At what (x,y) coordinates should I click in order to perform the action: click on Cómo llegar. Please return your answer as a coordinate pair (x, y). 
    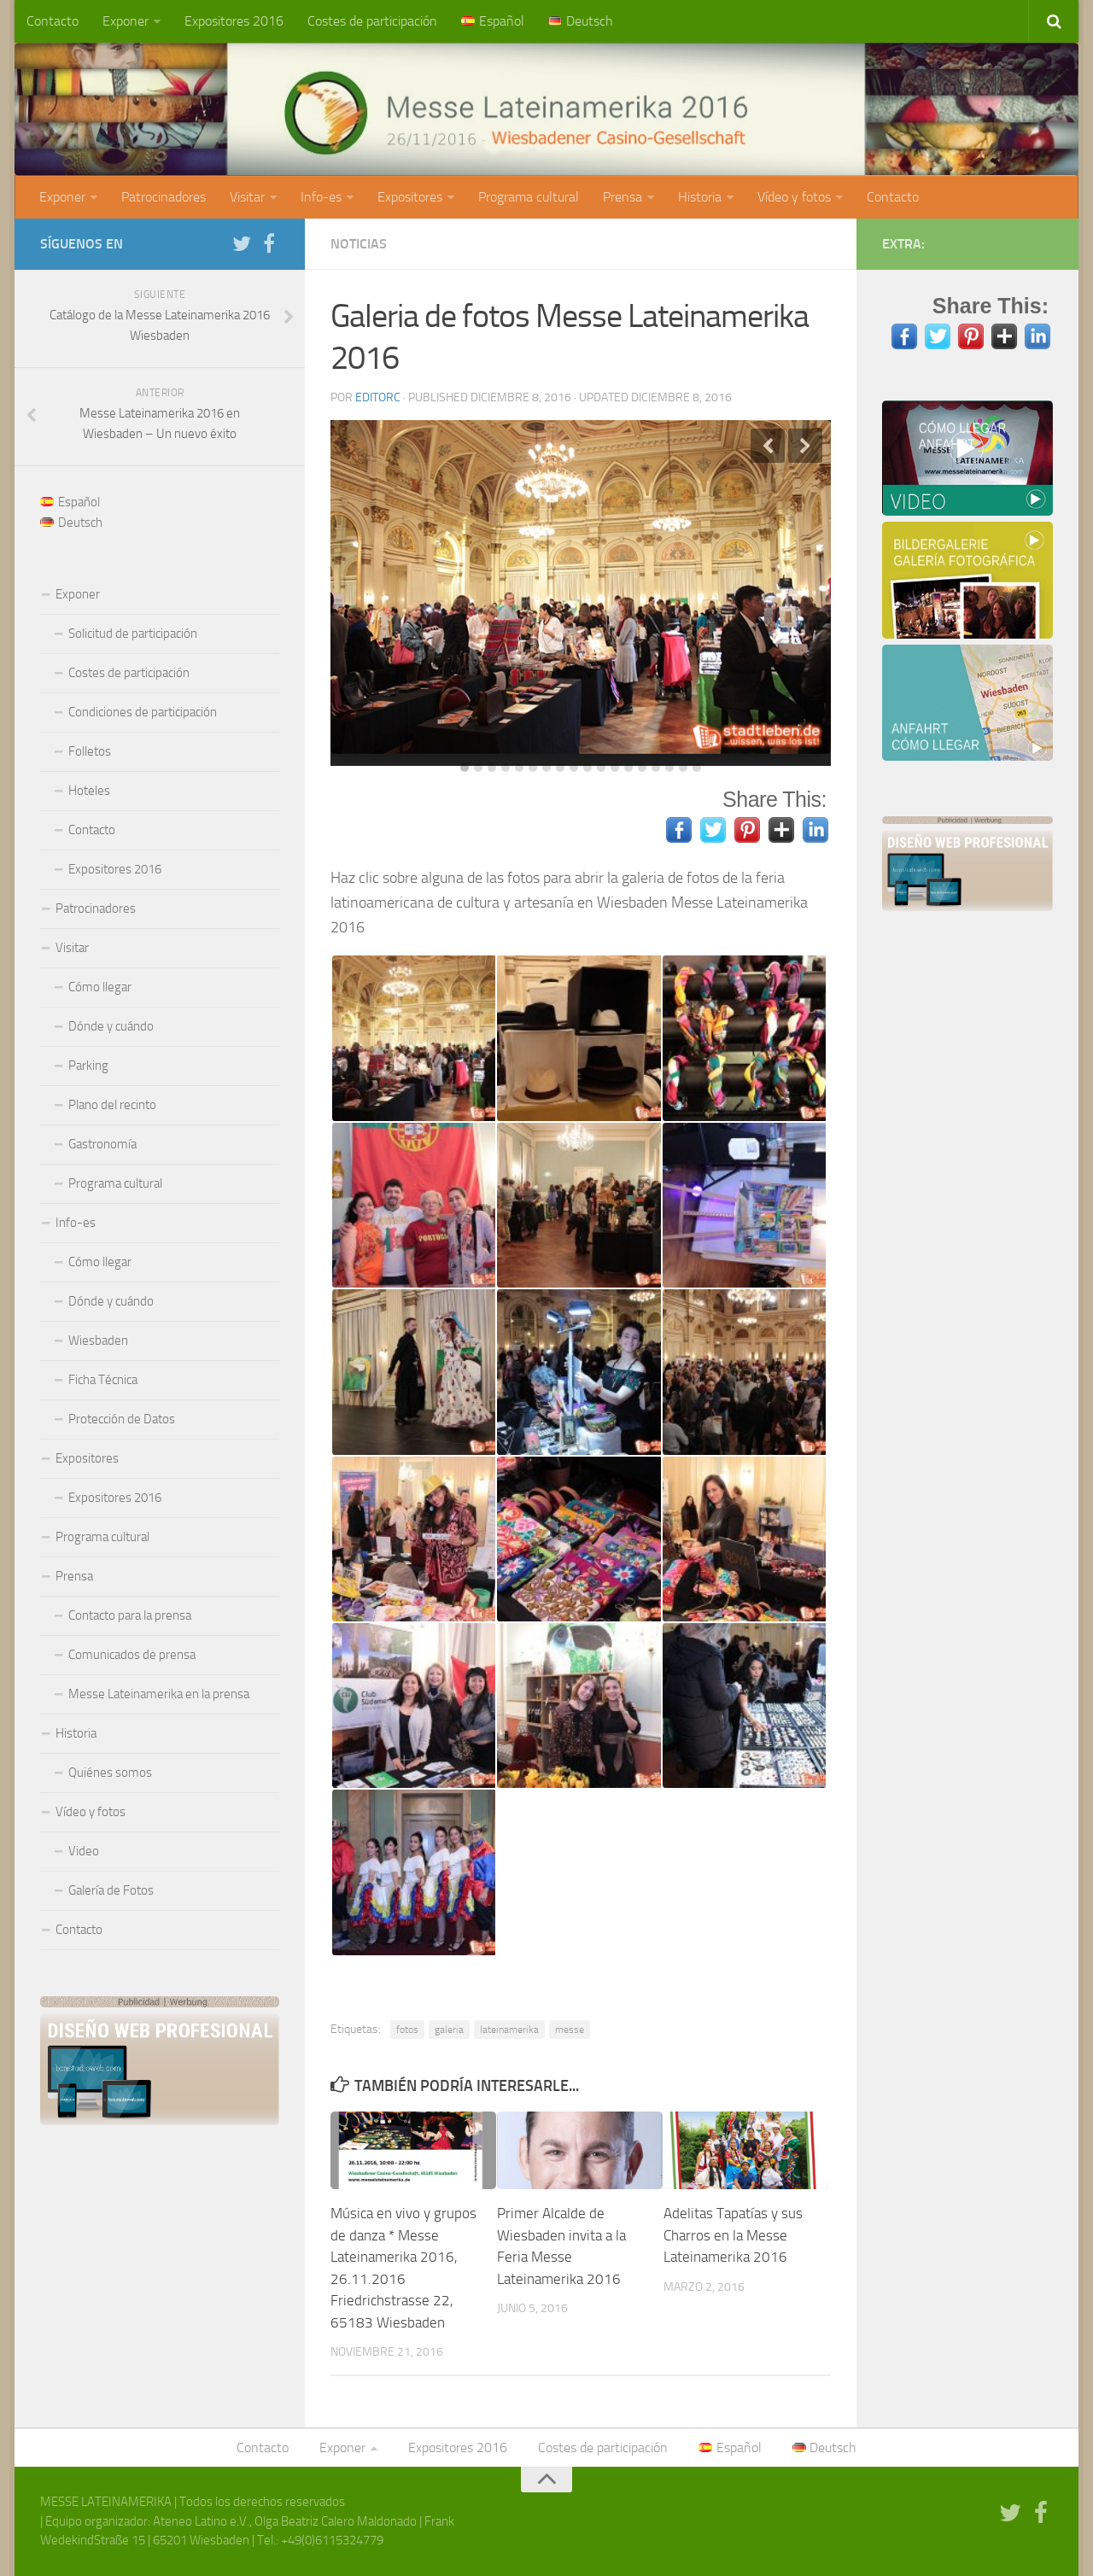
    Looking at the image, I should click on (100, 987).